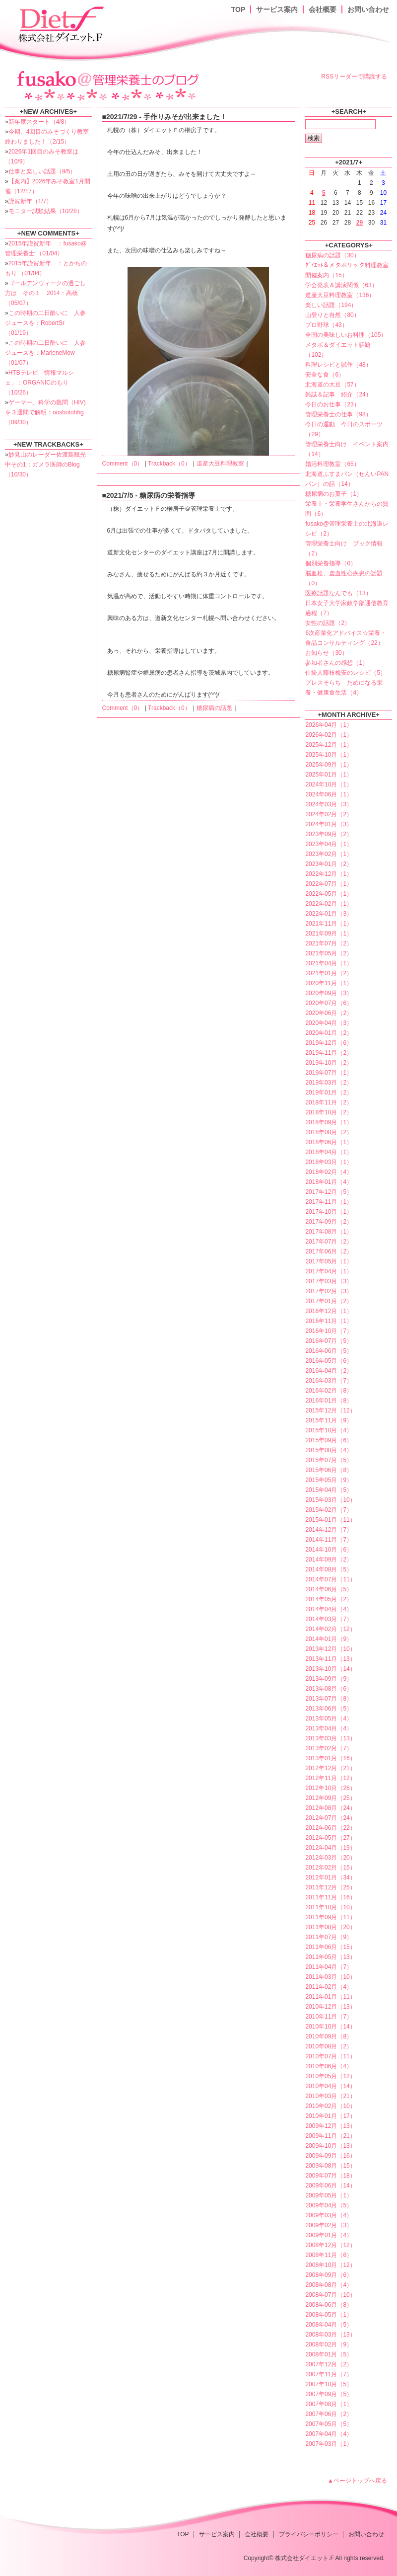 The height and width of the screenshot is (2576, 397). Describe the element at coordinates (328, 1062) in the screenshot. I see `2019年10月（2）` at that location.